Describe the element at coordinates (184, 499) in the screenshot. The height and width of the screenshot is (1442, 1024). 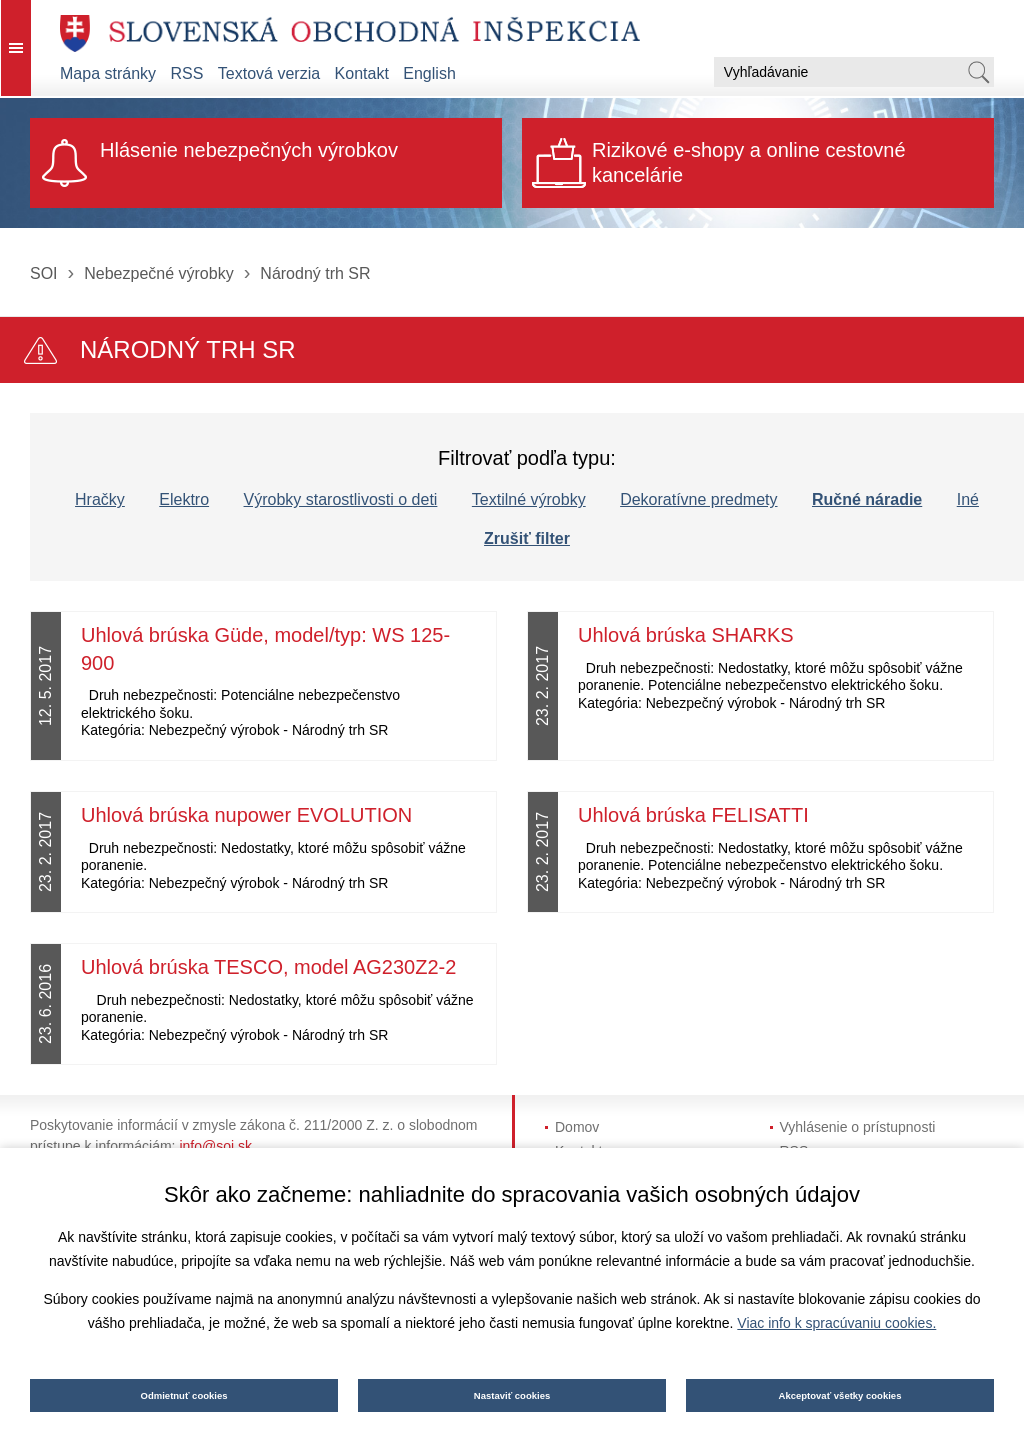
I see `Elektro` at that location.